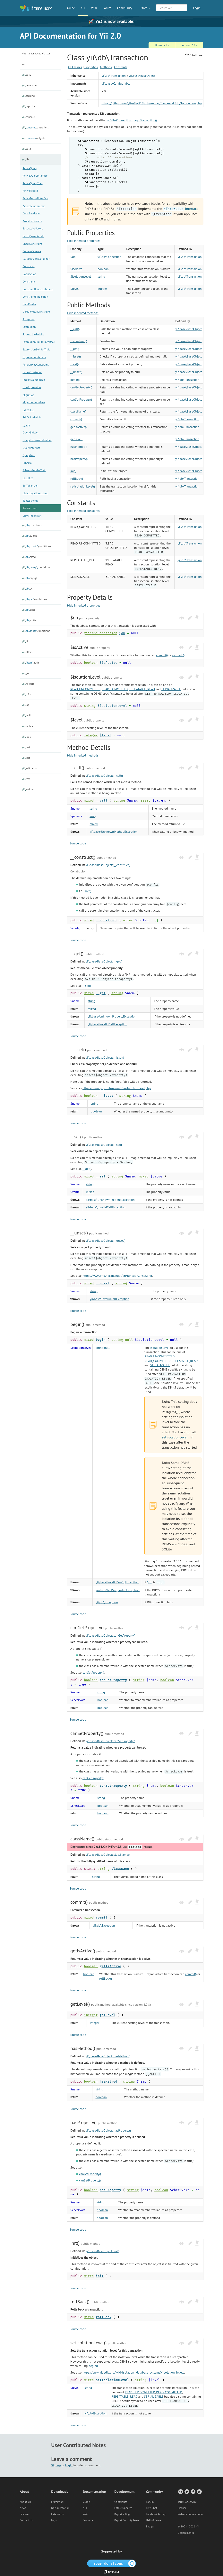  I want to click on rollBack(), so click(76, 478).